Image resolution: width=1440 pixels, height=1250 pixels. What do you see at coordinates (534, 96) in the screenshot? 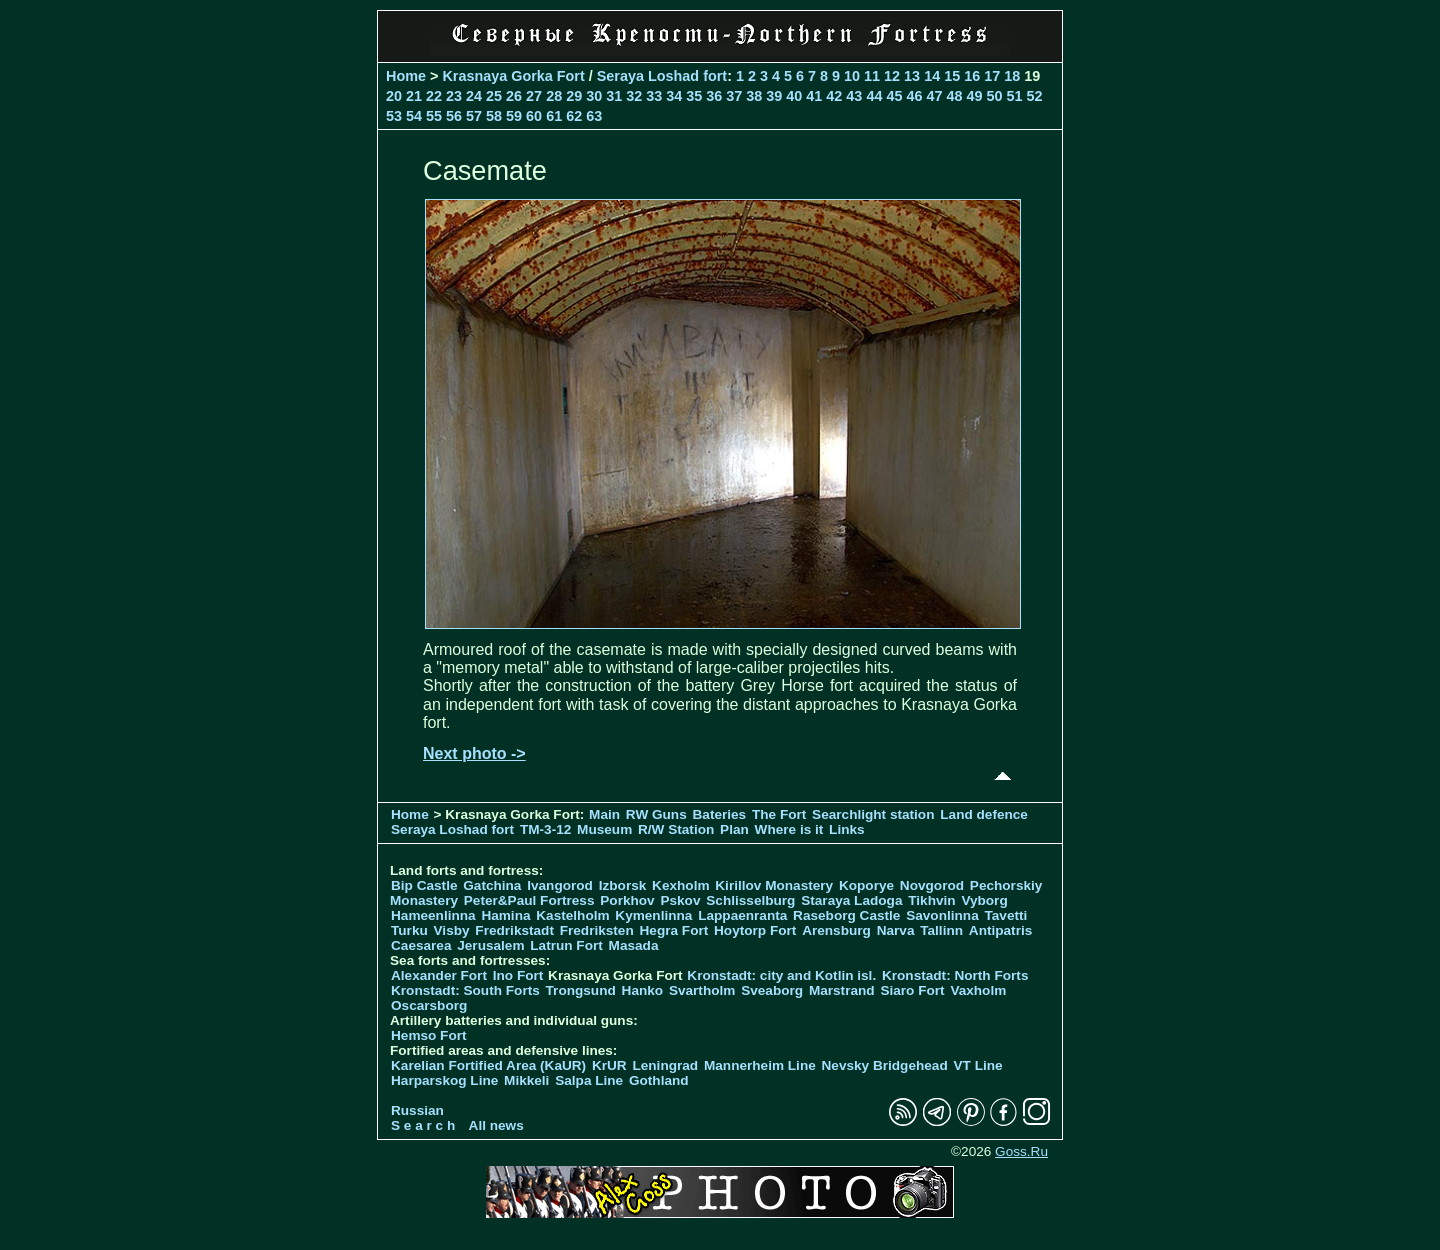
I see `27` at bounding box center [534, 96].